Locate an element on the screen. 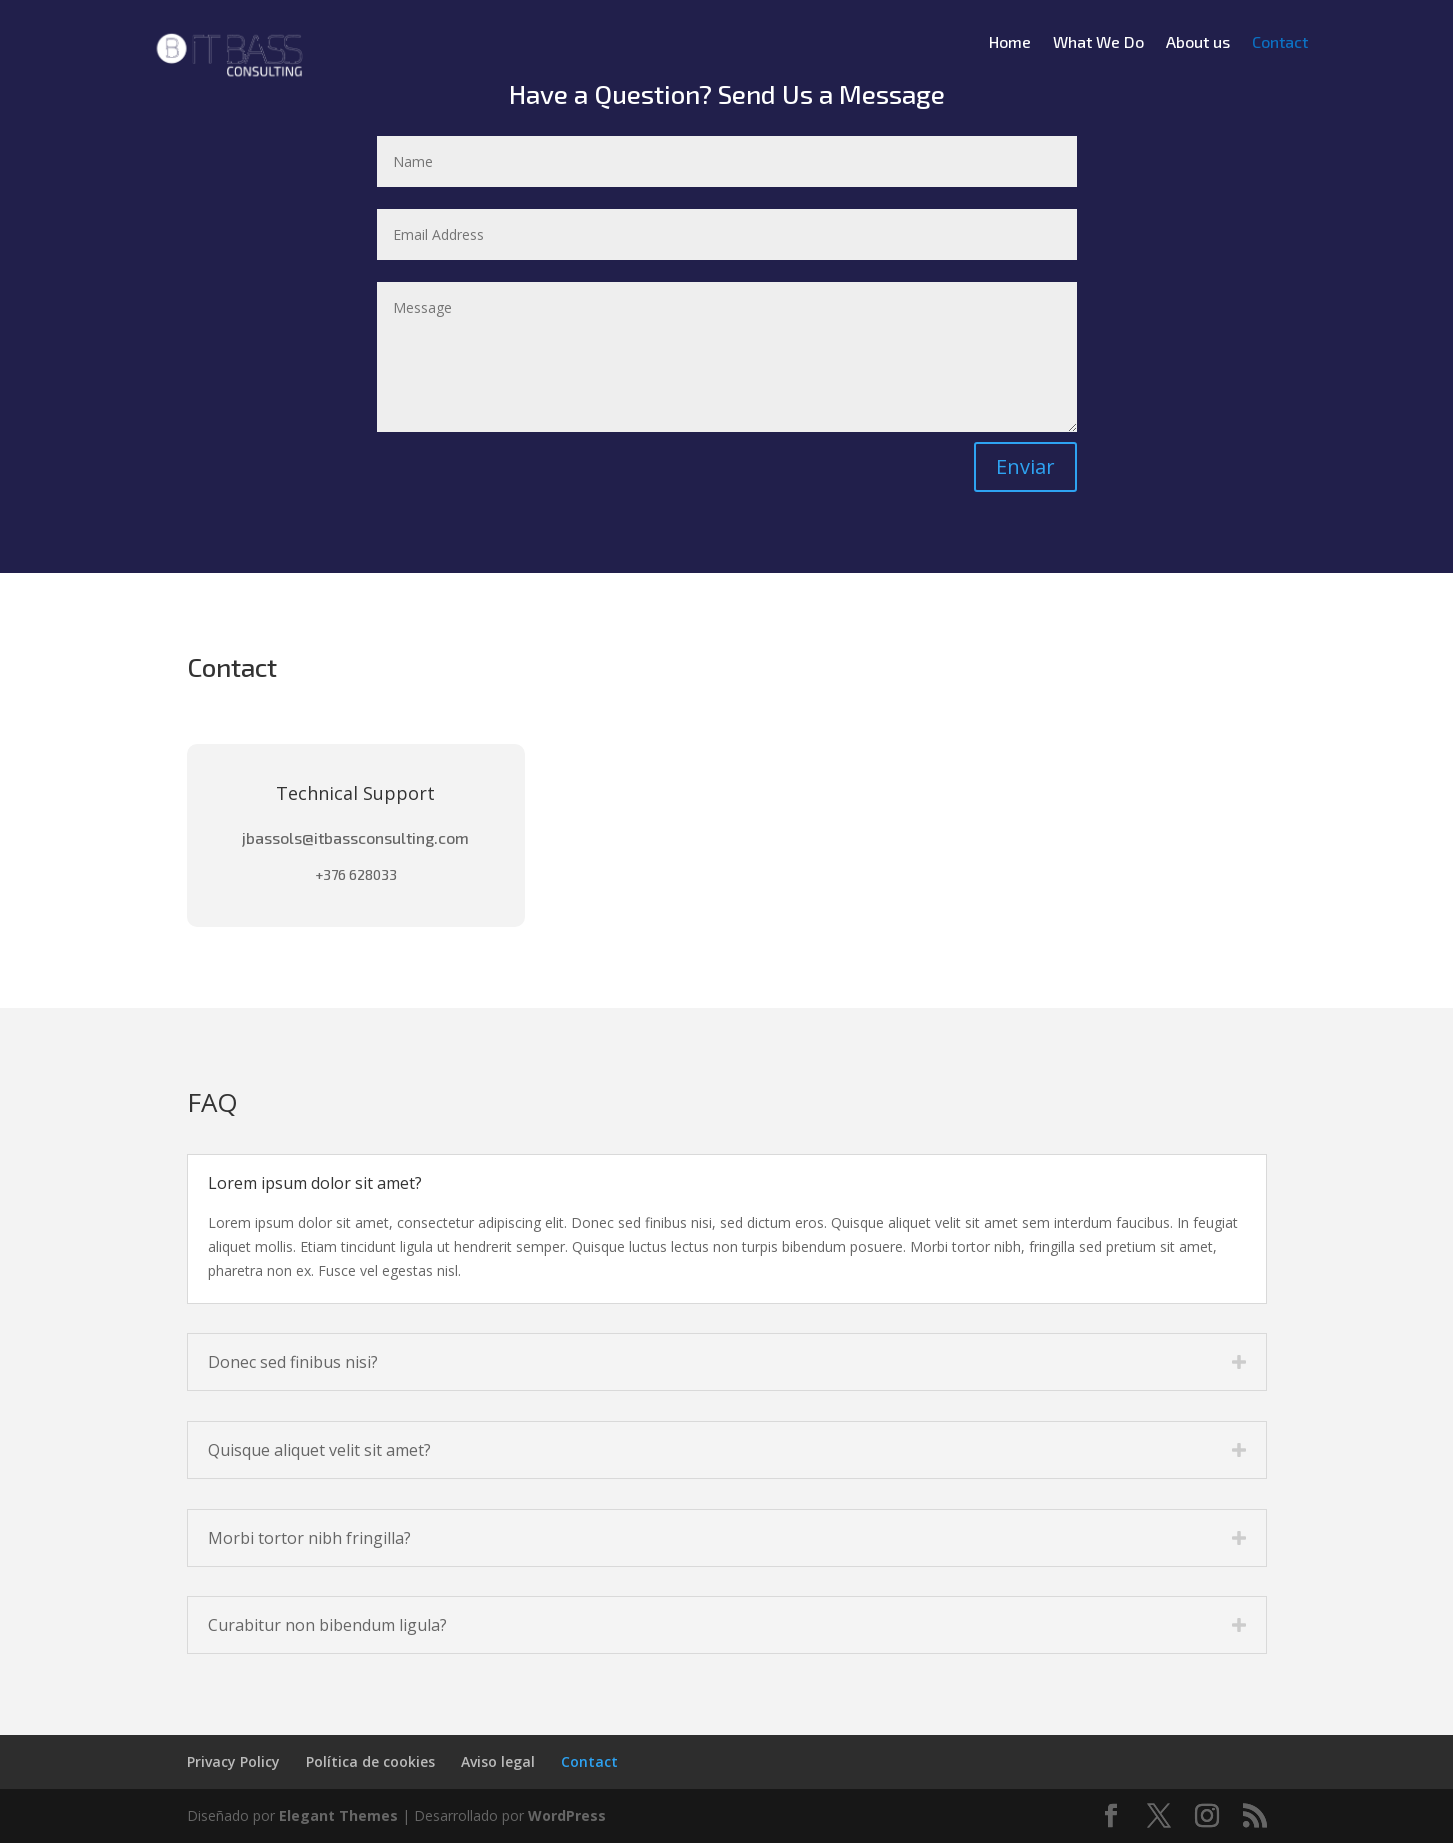 This screenshot has width=1453, height=1843. Aviso legal is located at coordinates (498, 1761).